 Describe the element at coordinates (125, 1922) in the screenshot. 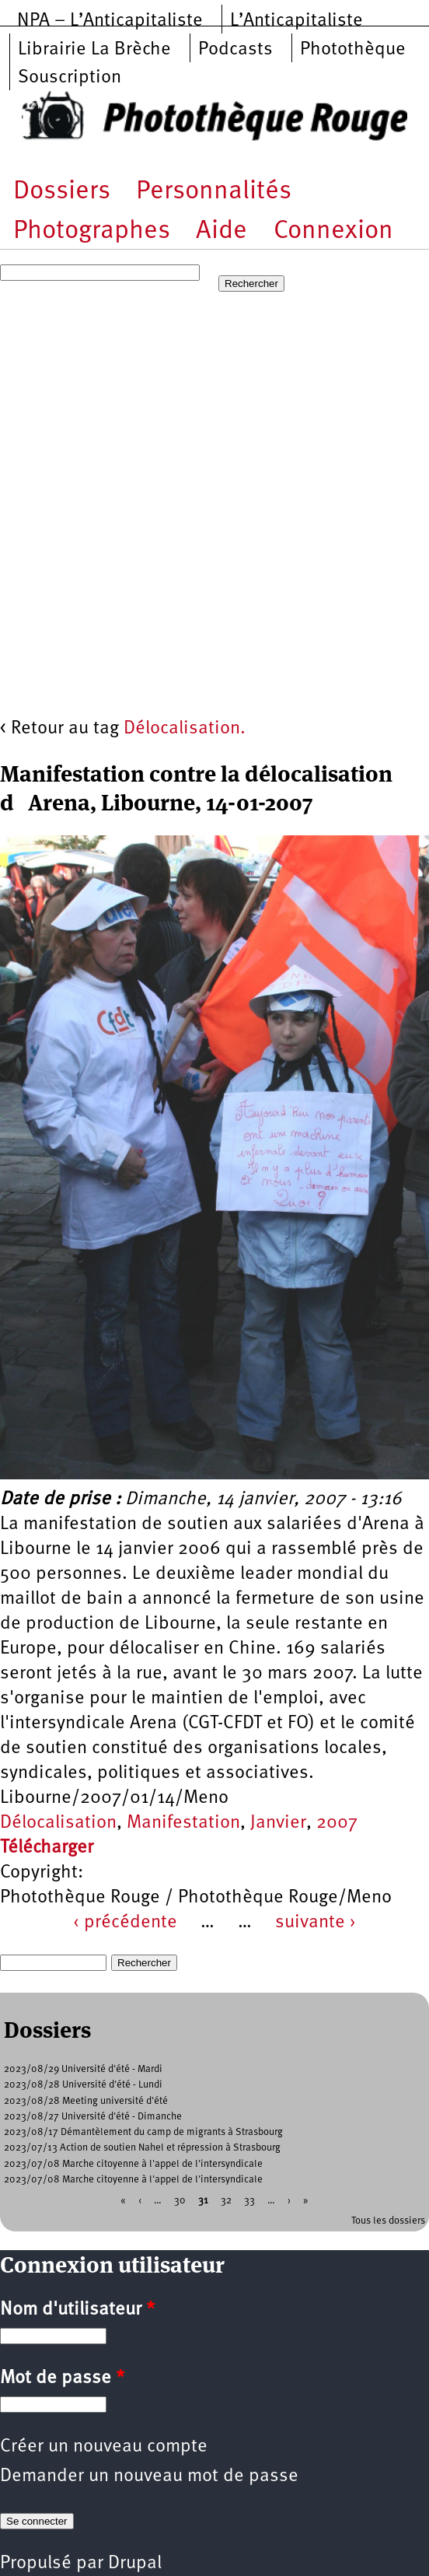

I see `‹ précédente` at that location.